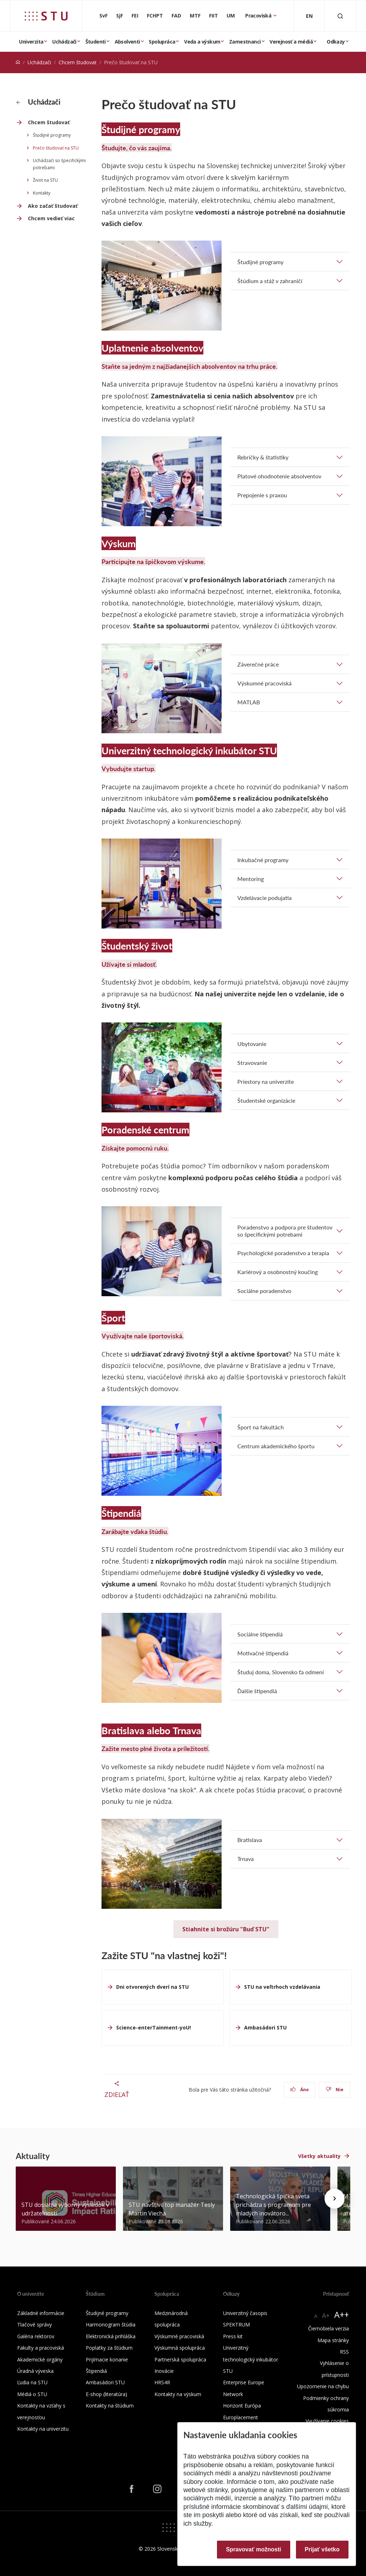  Describe the element at coordinates (264, 898) in the screenshot. I see `Vzdelávacie podujatia` at that location.